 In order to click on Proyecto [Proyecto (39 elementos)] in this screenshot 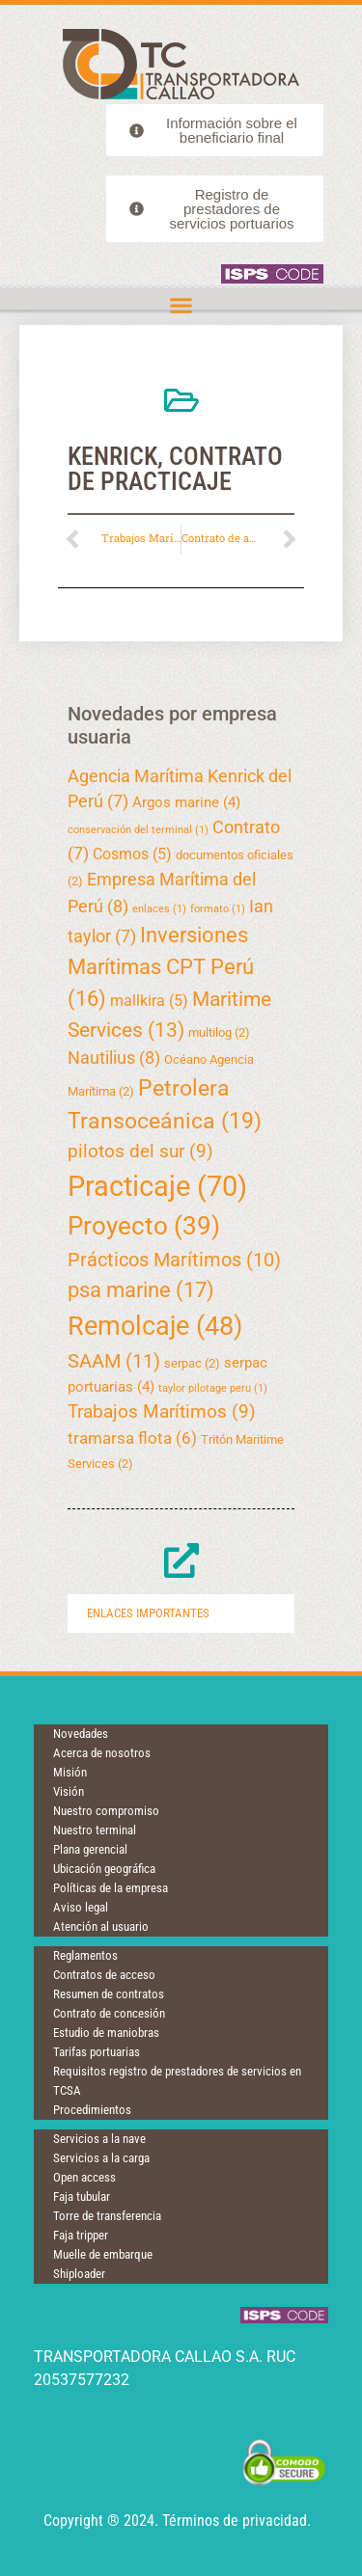, I will do `click(144, 1225)`.